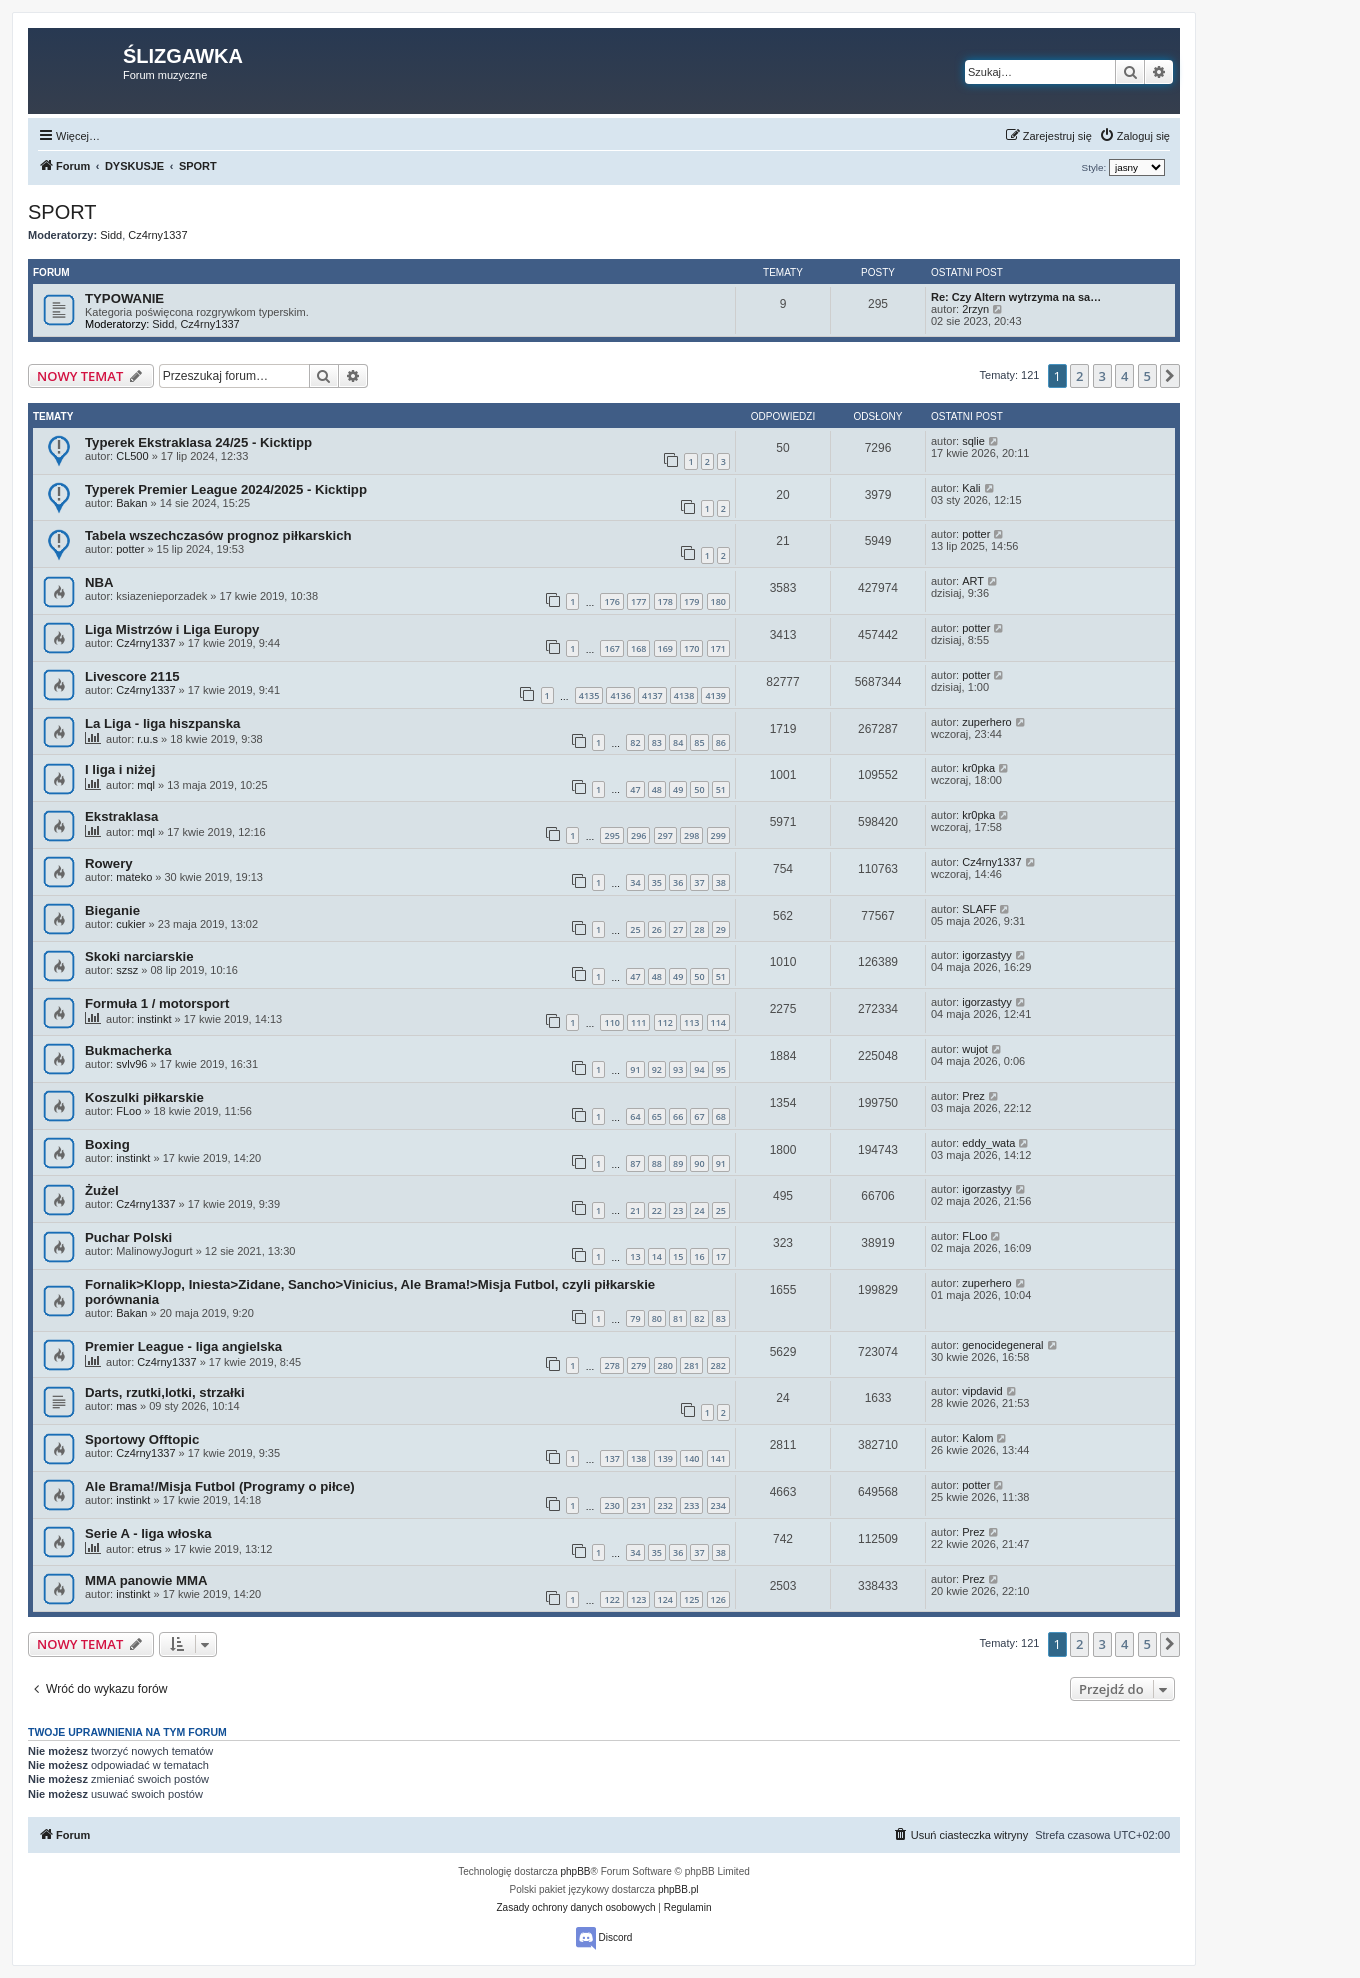 This screenshot has width=1360, height=1978. Describe the element at coordinates (638, 1458) in the screenshot. I see `138` at that location.